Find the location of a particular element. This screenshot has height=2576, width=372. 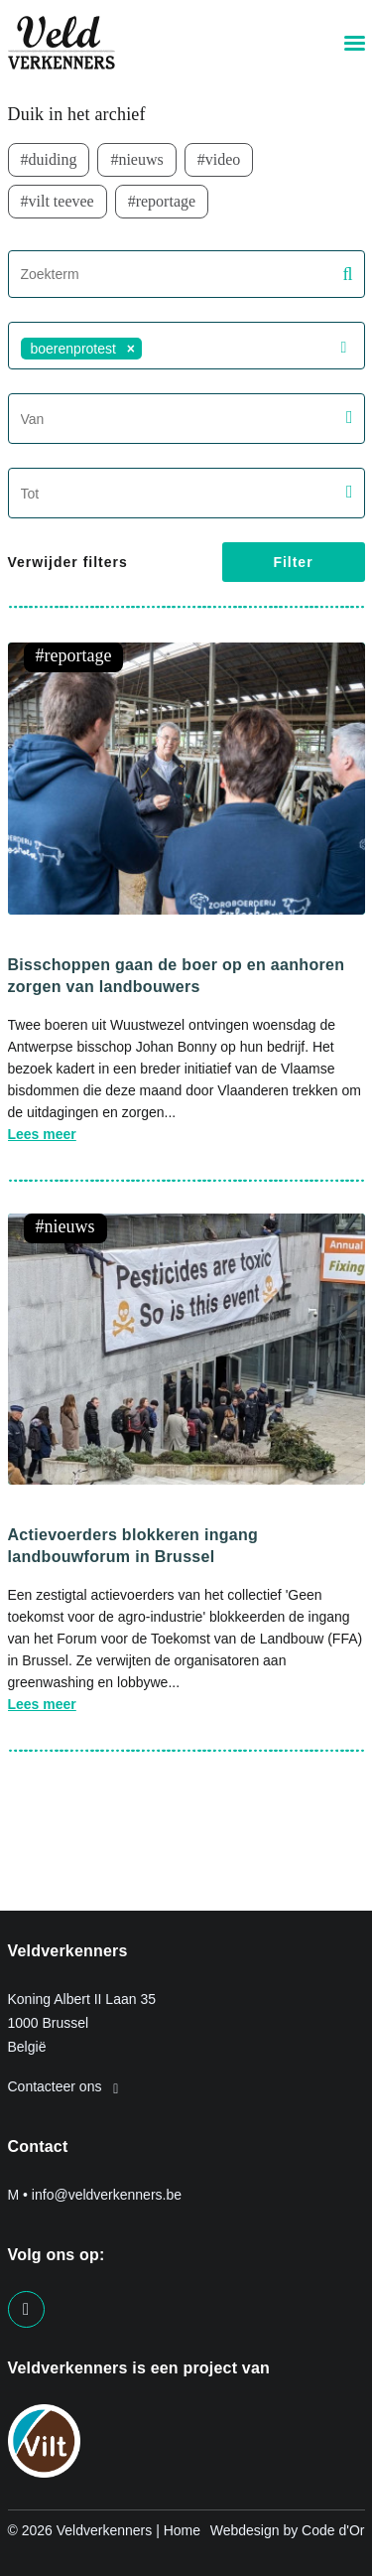

Filter is located at coordinates (292, 562).